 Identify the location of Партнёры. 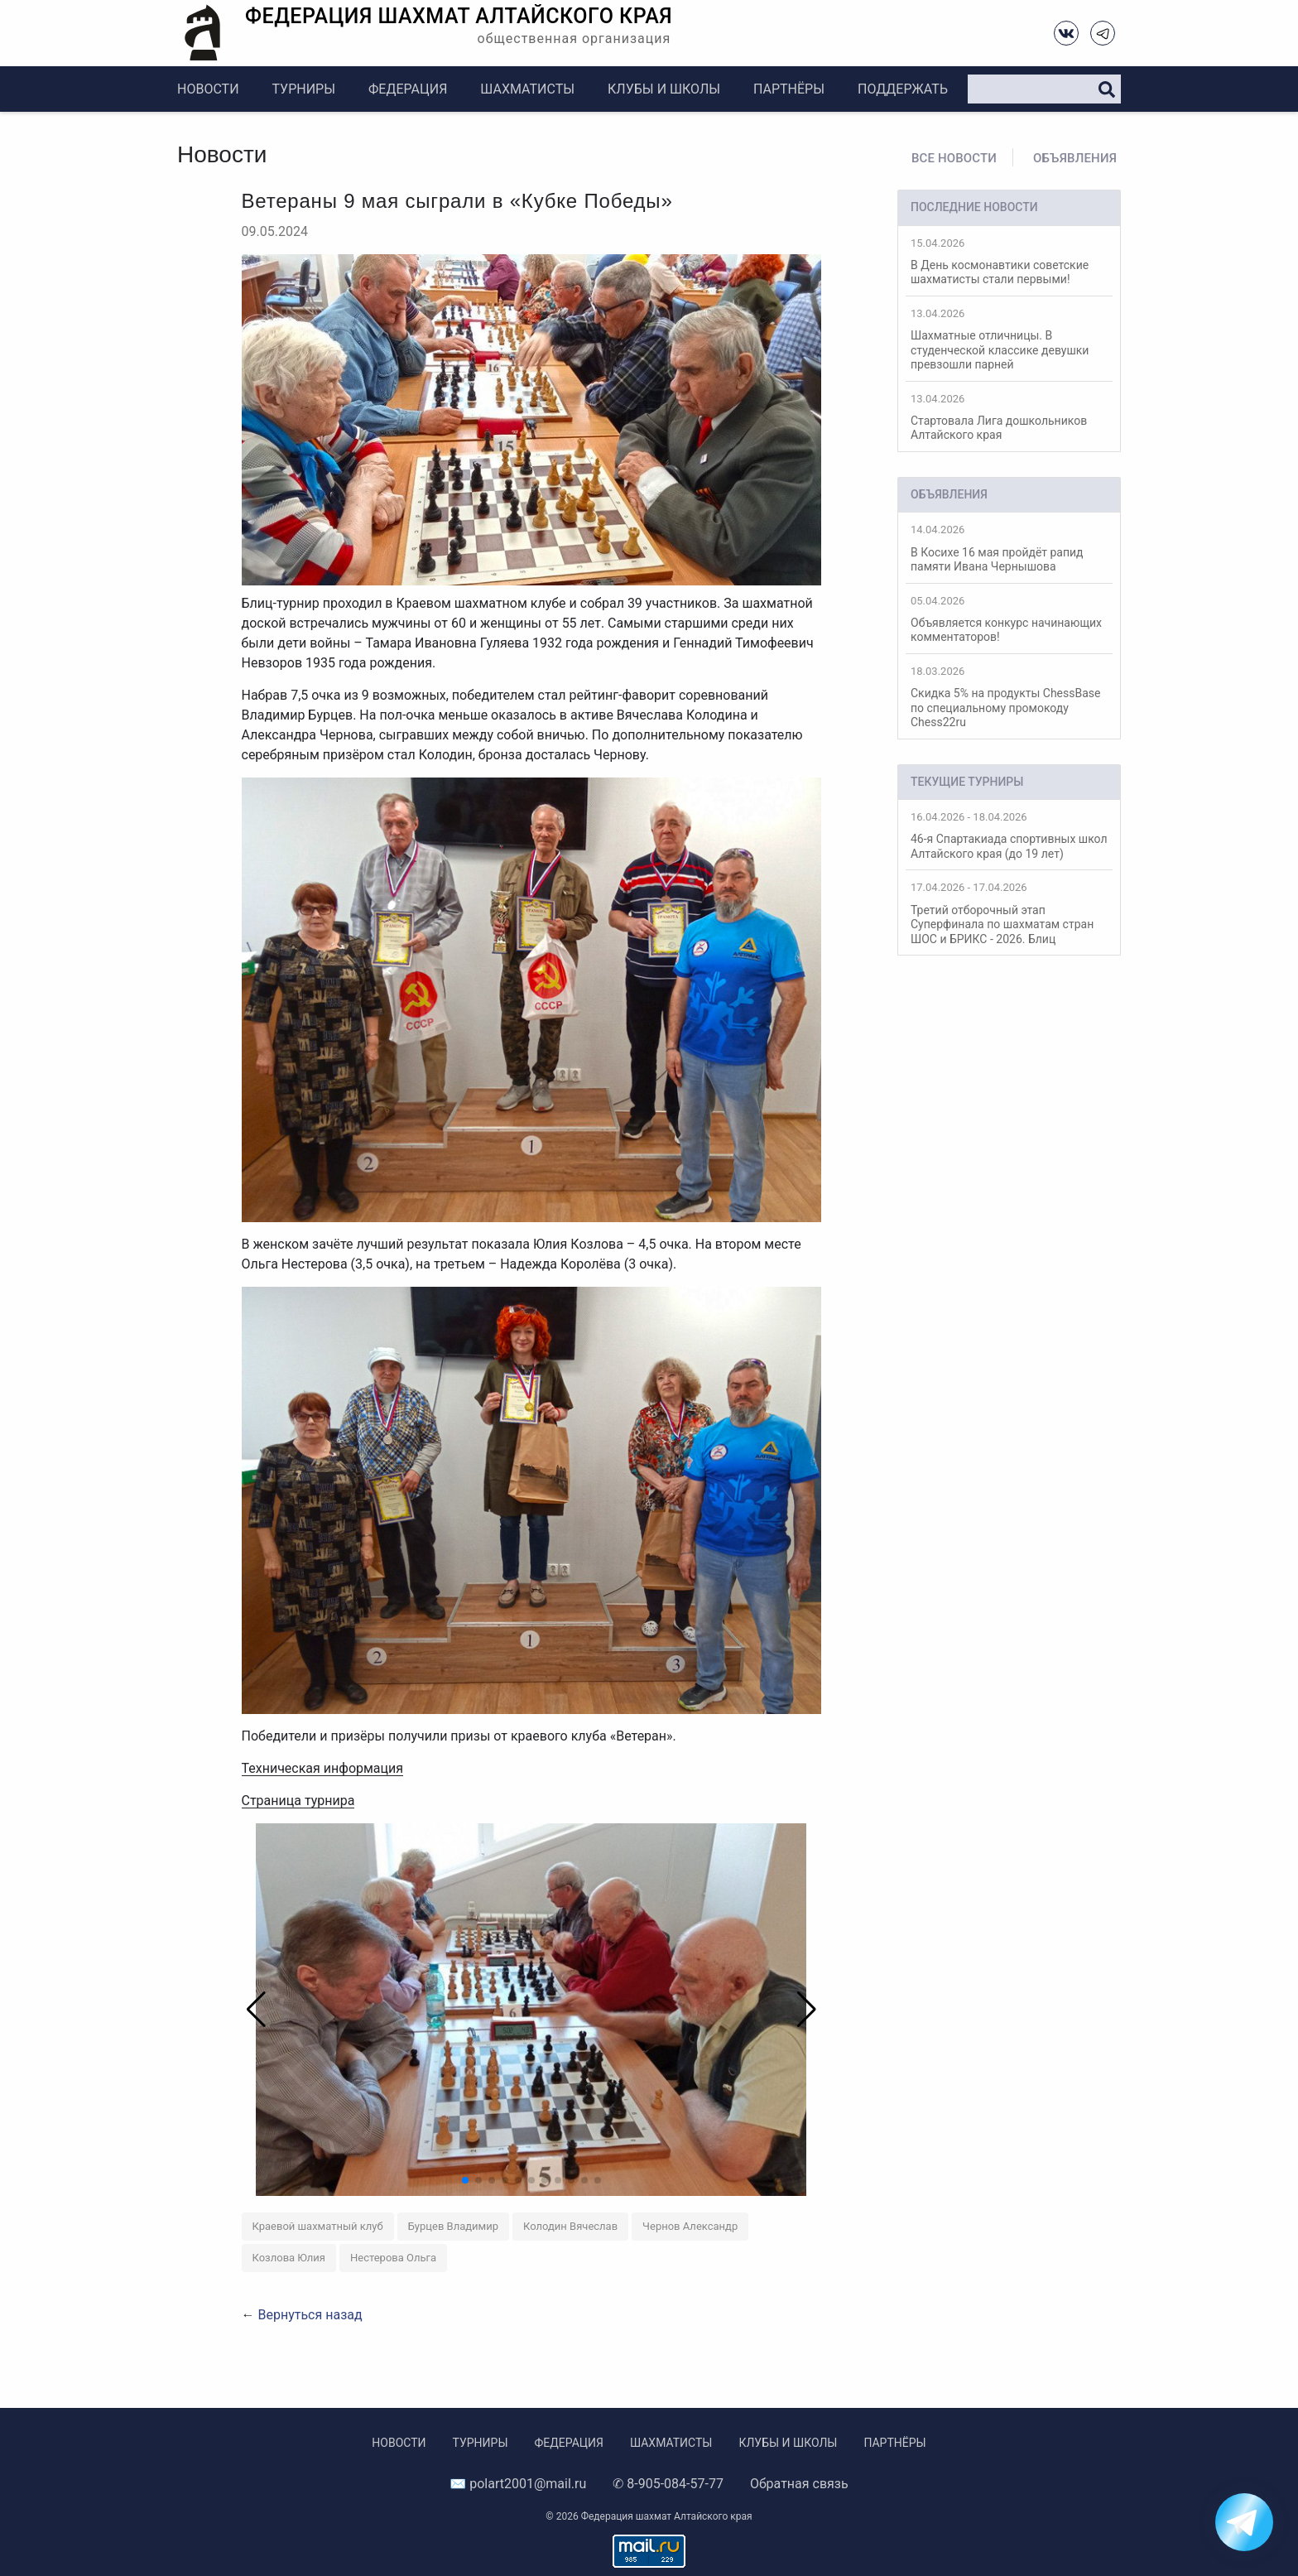
(788, 89).